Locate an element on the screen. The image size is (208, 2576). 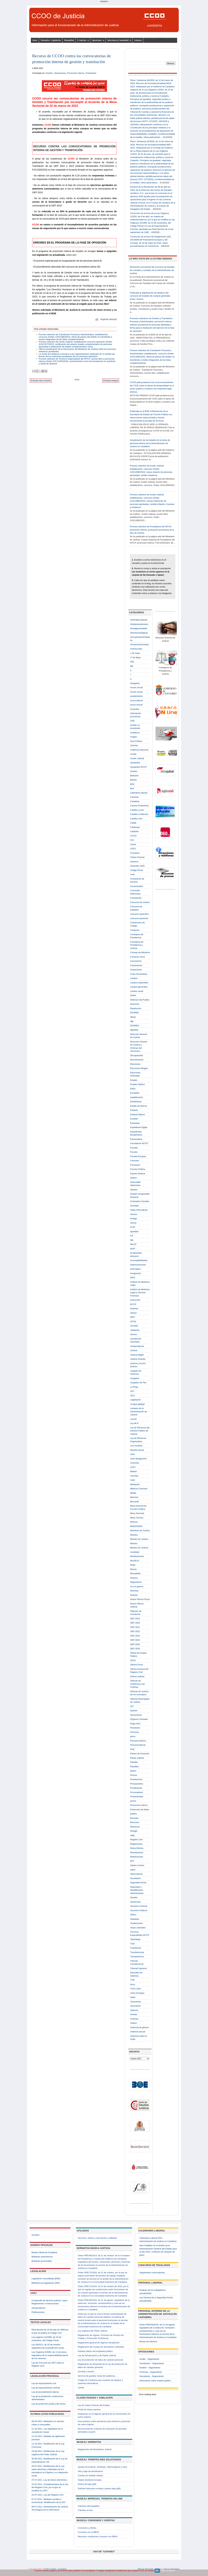
incompatibilidades is located at coordinates (139, 1260).